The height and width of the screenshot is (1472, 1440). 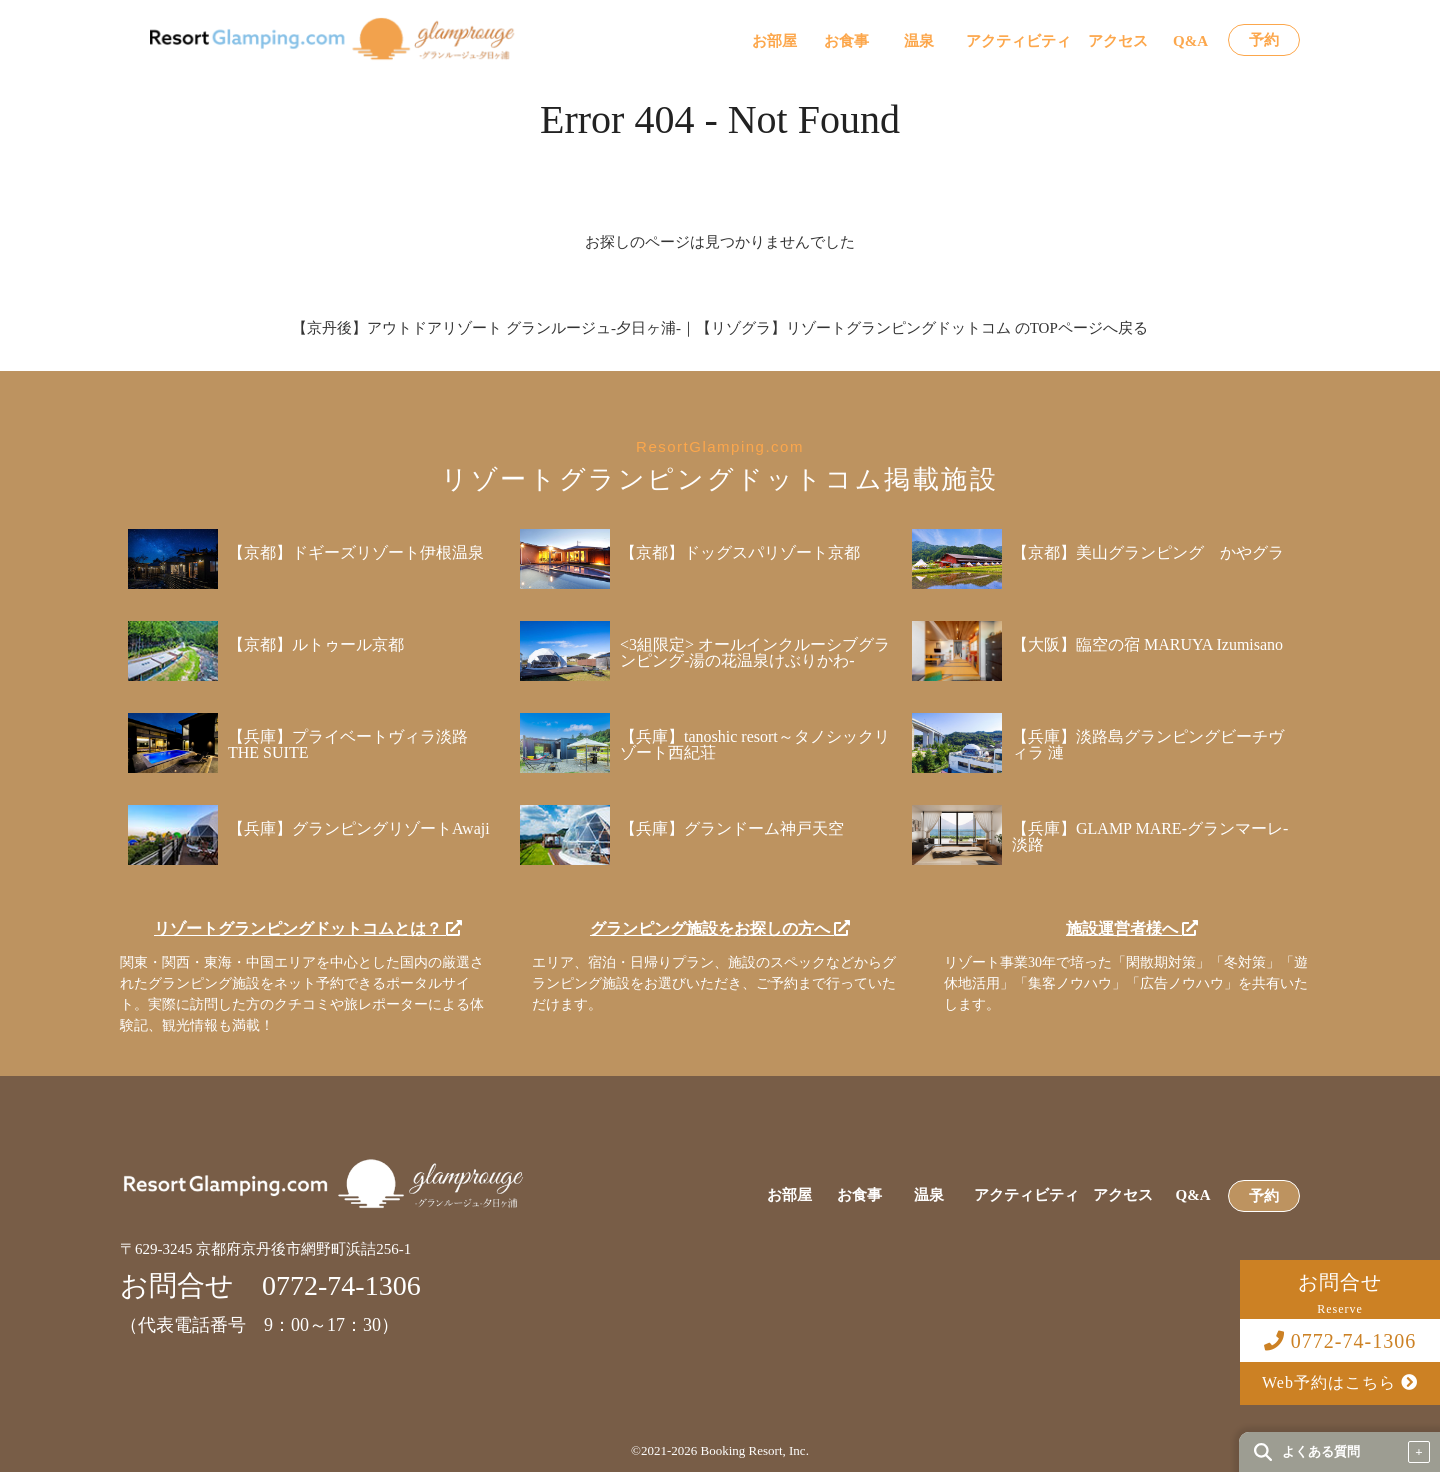 I want to click on 【京丹後】アウトドアリゾート グランルージュ-夕日ヶ浦-｜【リゾグラ】リゾートグランピングドットコム のTOPページへ戻る, so click(x=720, y=328).